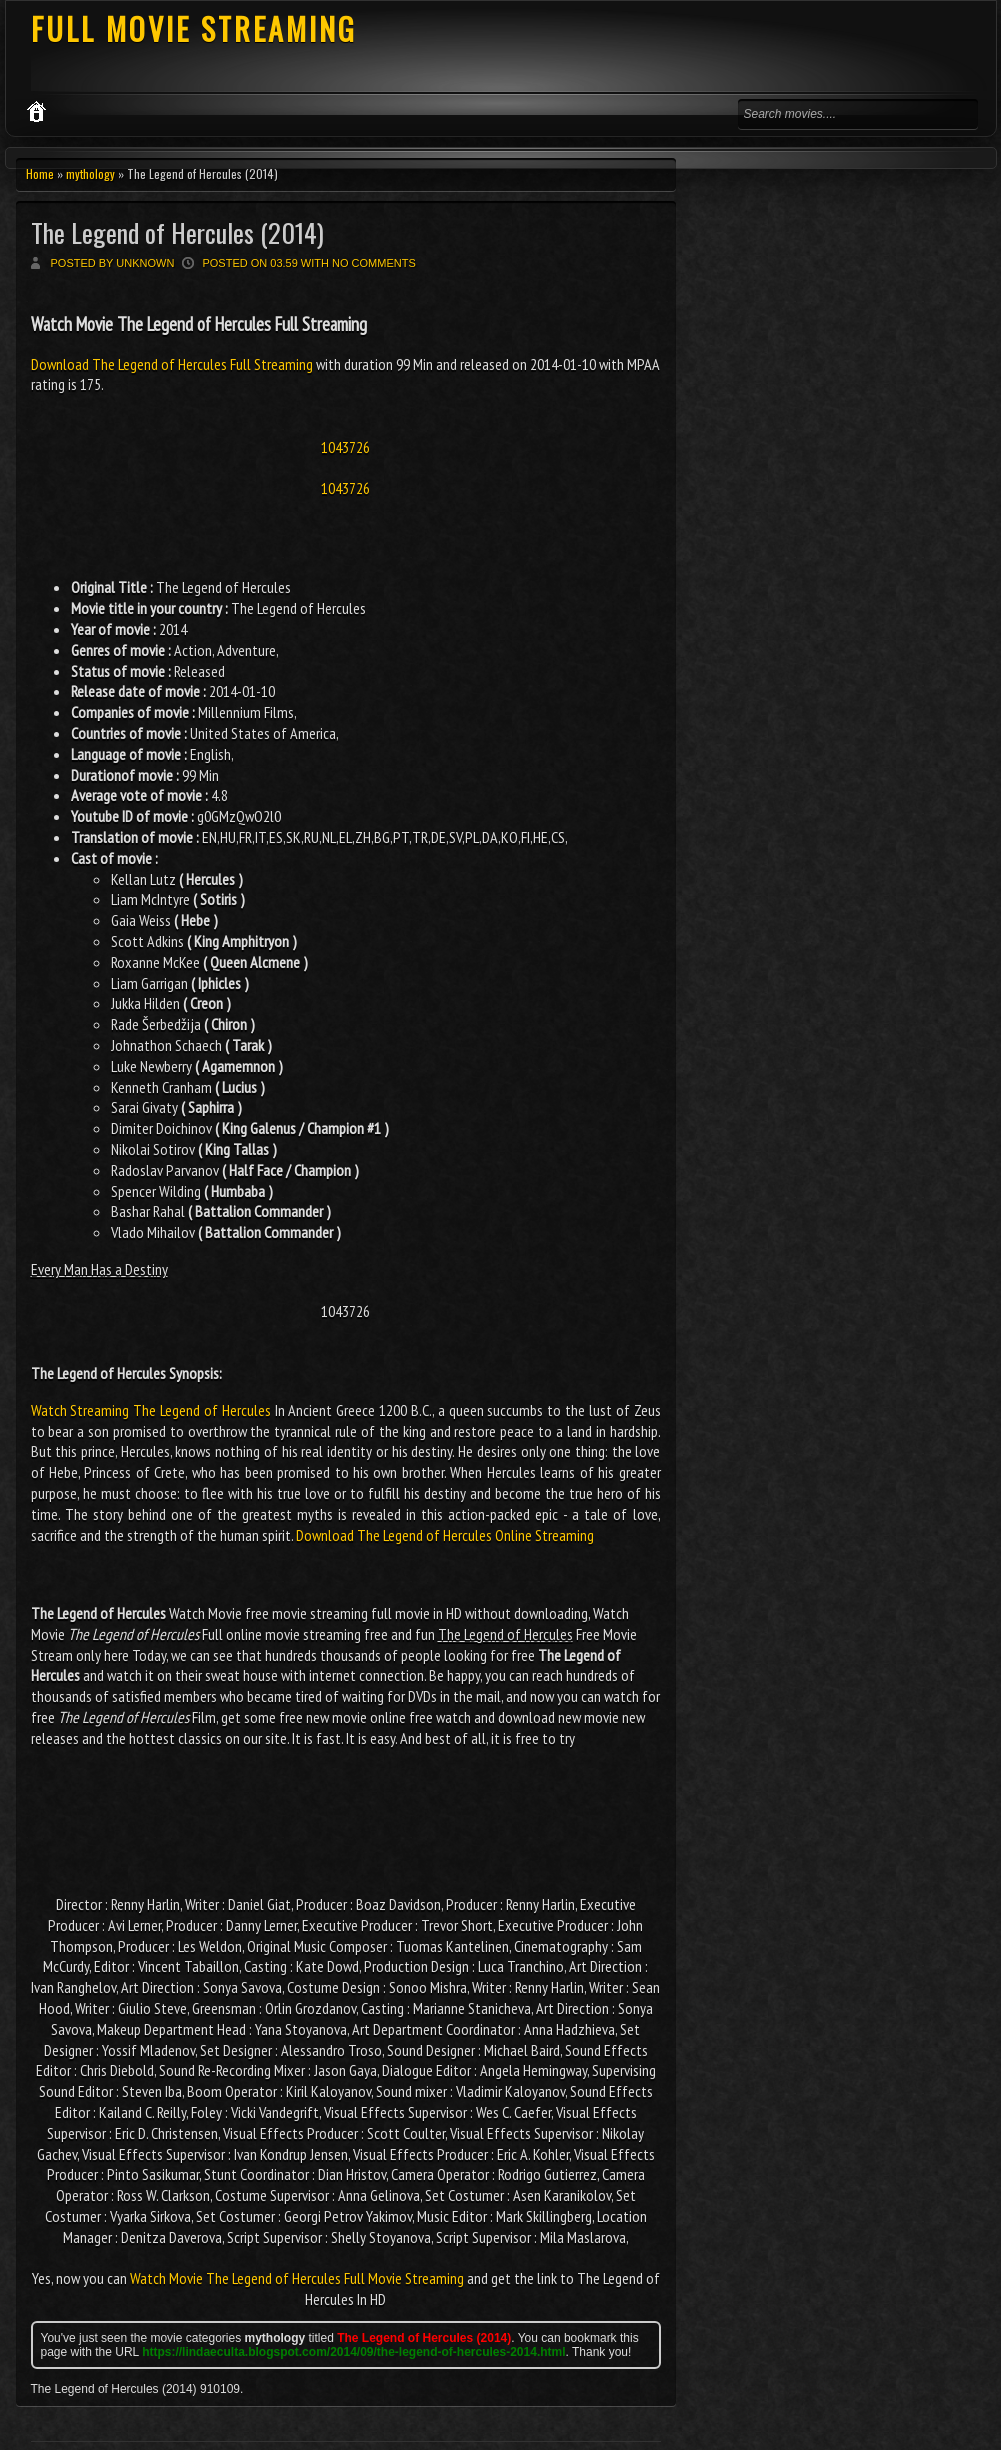 Image resolution: width=1001 pixels, height=2450 pixels. Describe the element at coordinates (90, 173) in the screenshot. I see `mythology` at that location.